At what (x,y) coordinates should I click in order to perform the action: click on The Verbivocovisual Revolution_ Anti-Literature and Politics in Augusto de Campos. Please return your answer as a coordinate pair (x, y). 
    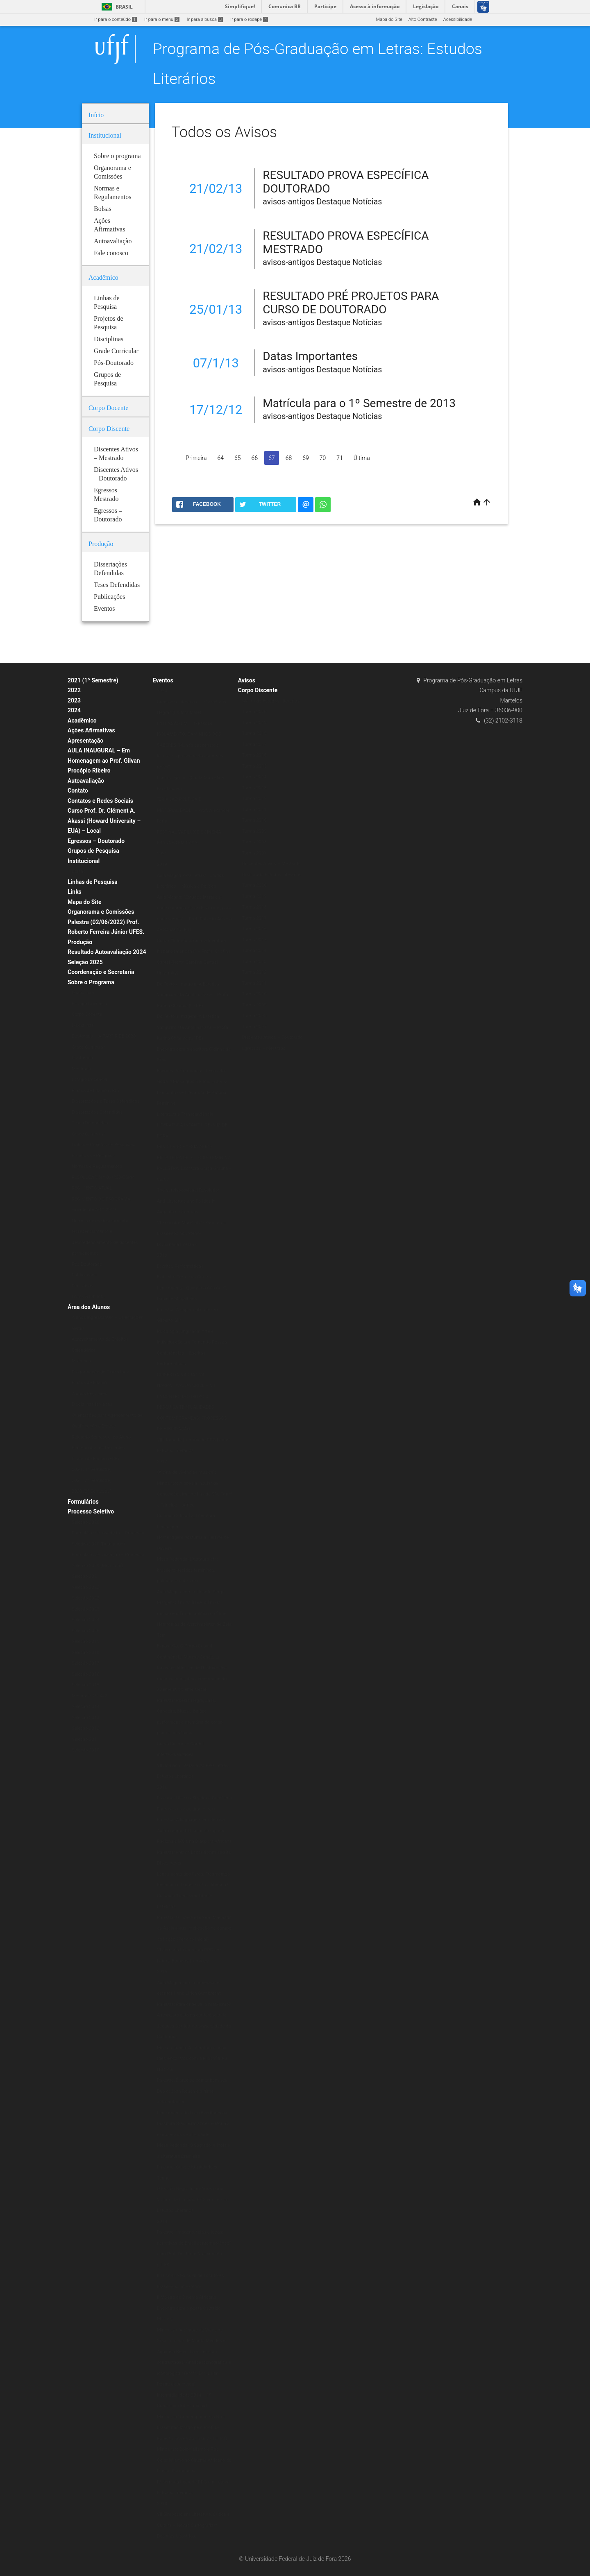
    Looking at the image, I should click on (189, 1200).